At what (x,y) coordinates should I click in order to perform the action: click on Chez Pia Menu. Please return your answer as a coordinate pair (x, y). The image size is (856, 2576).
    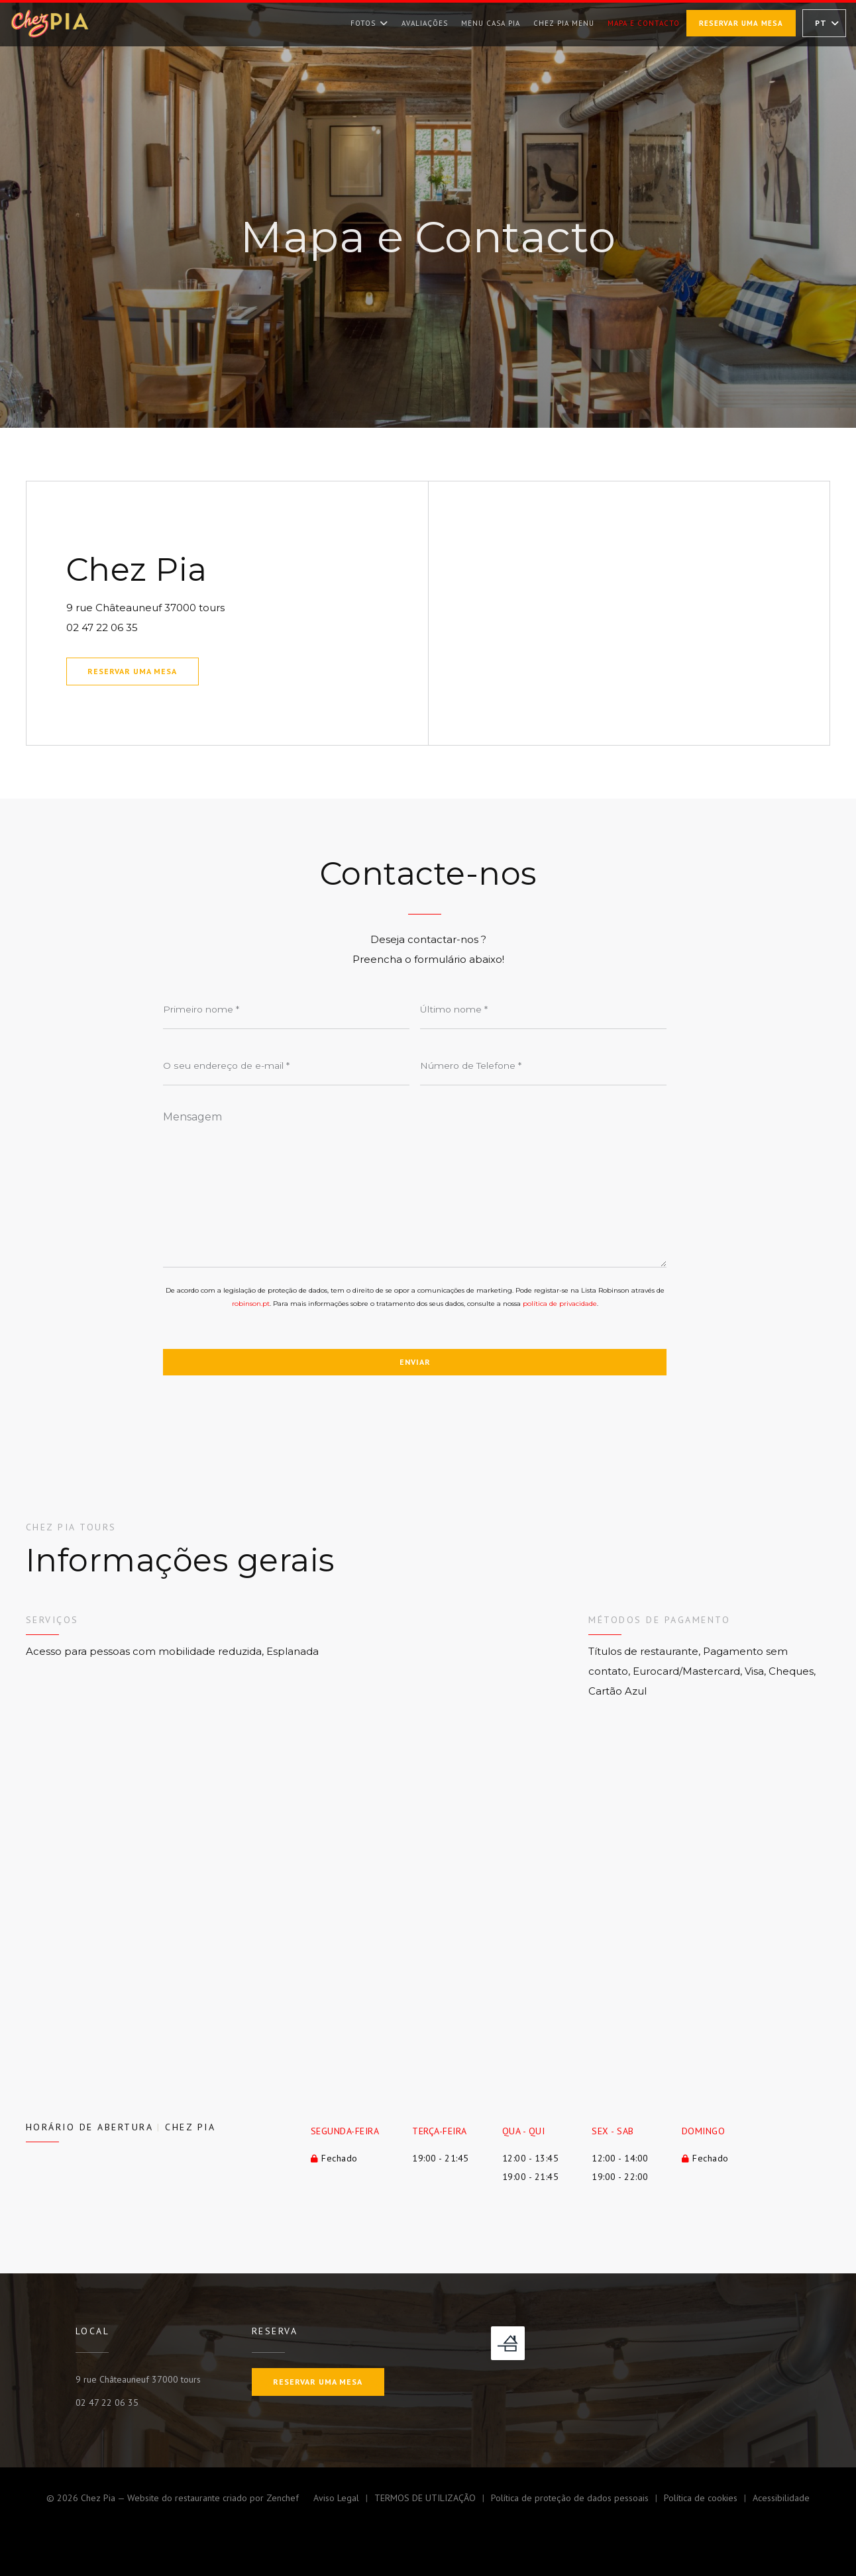
    Looking at the image, I should click on (563, 22).